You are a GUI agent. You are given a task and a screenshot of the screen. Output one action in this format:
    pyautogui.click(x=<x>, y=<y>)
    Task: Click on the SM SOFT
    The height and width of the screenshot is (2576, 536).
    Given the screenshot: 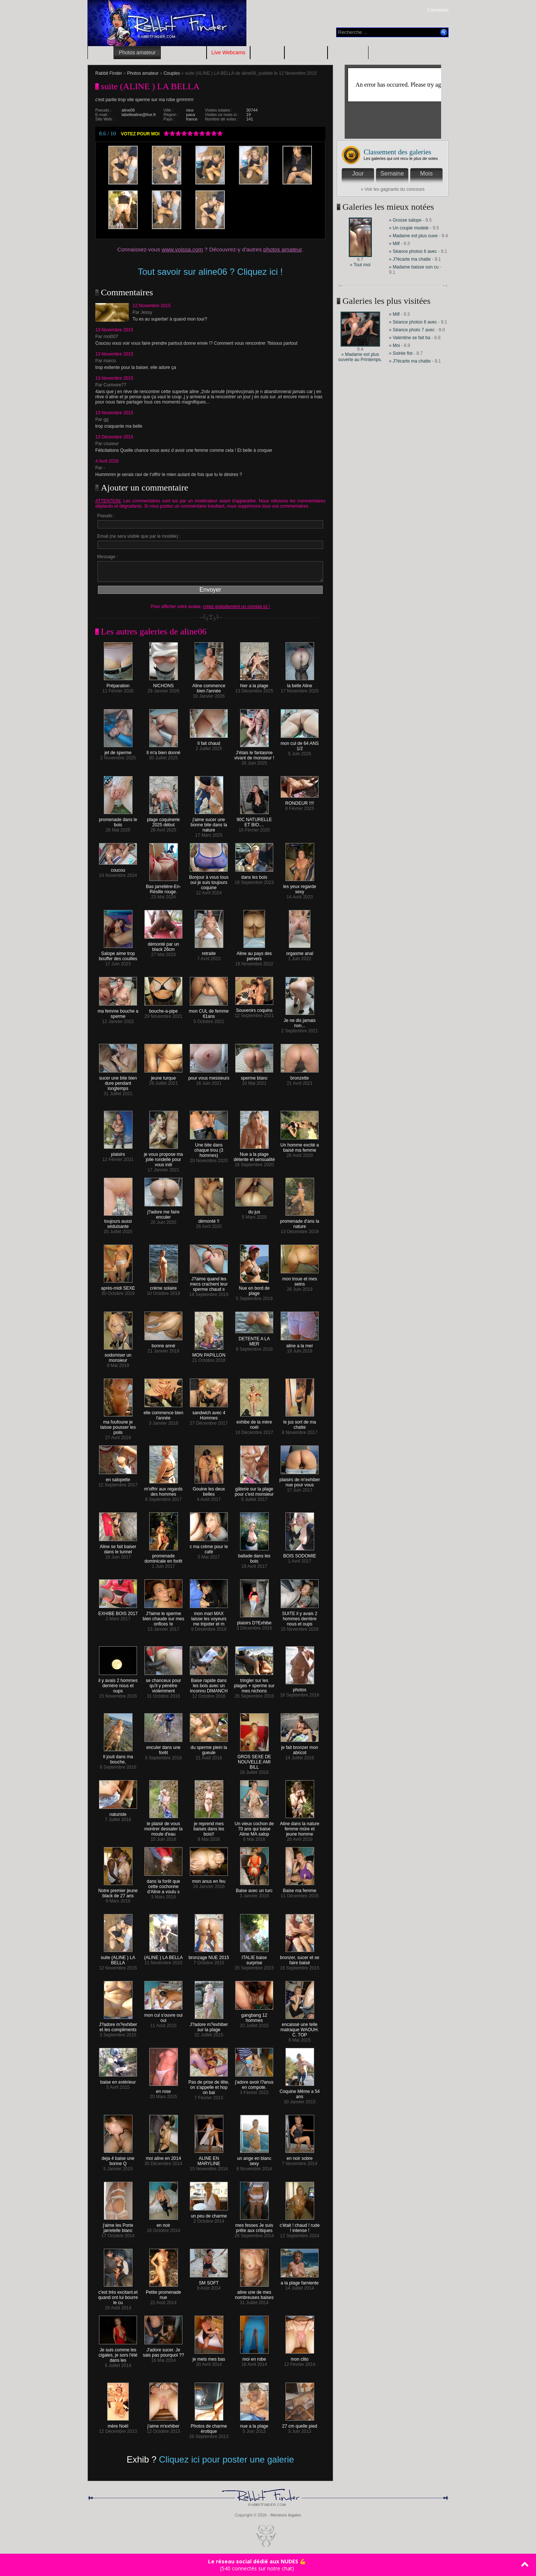 What is the action you would take?
    pyautogui.click(x=209, y=2281)
    